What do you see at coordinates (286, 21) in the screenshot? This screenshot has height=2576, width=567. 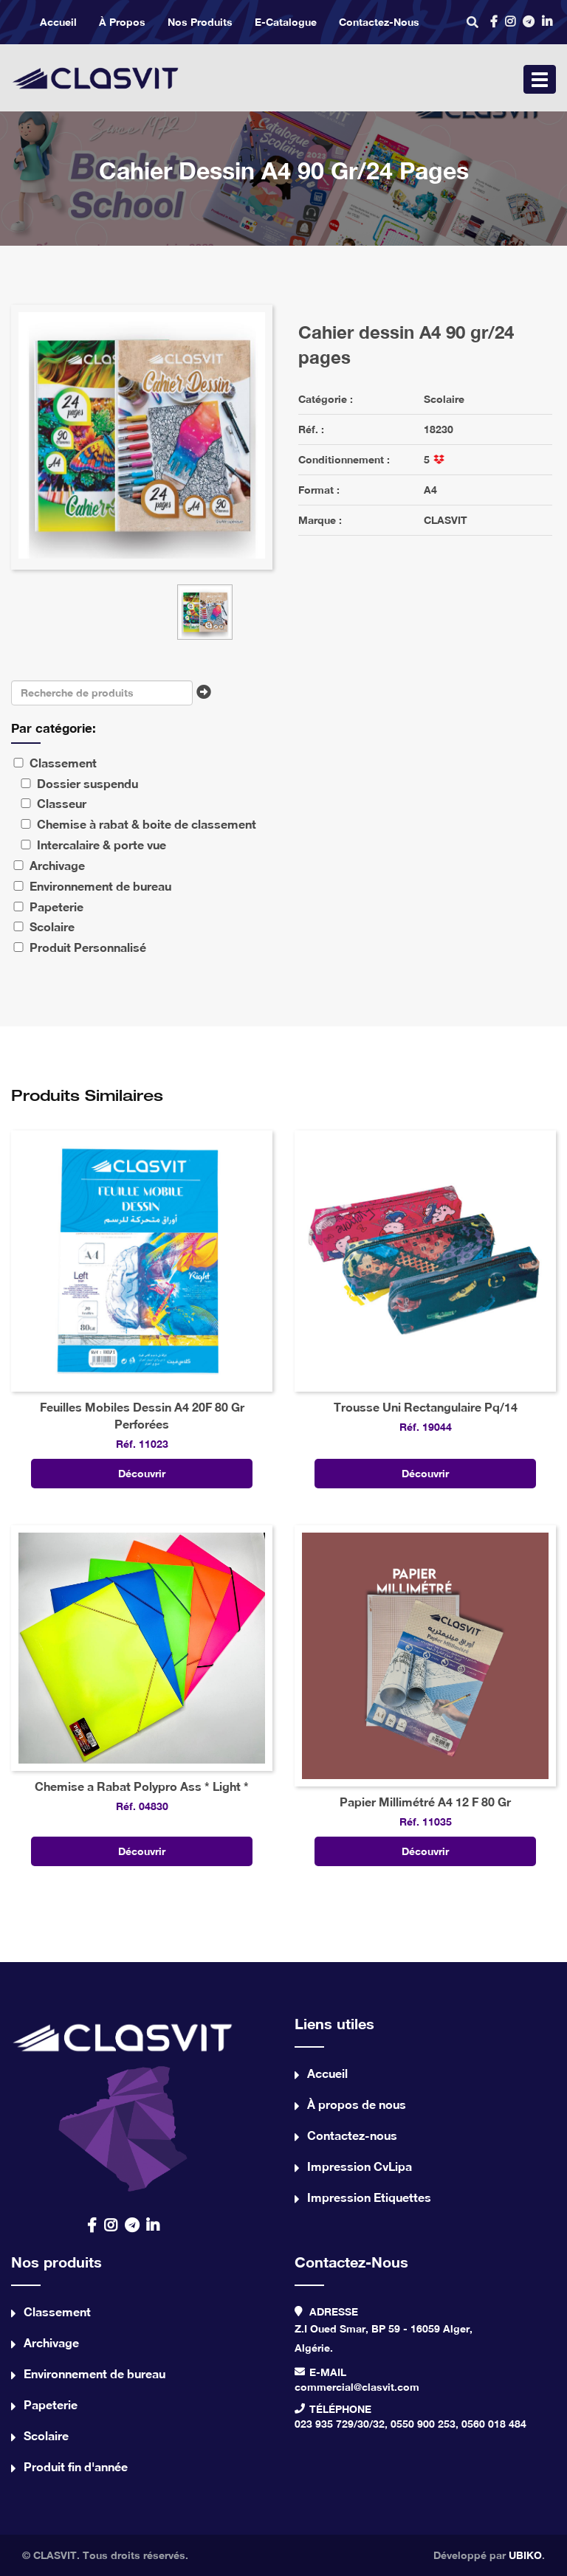 I see `e-catalogue` at bounding box center [286, 21].